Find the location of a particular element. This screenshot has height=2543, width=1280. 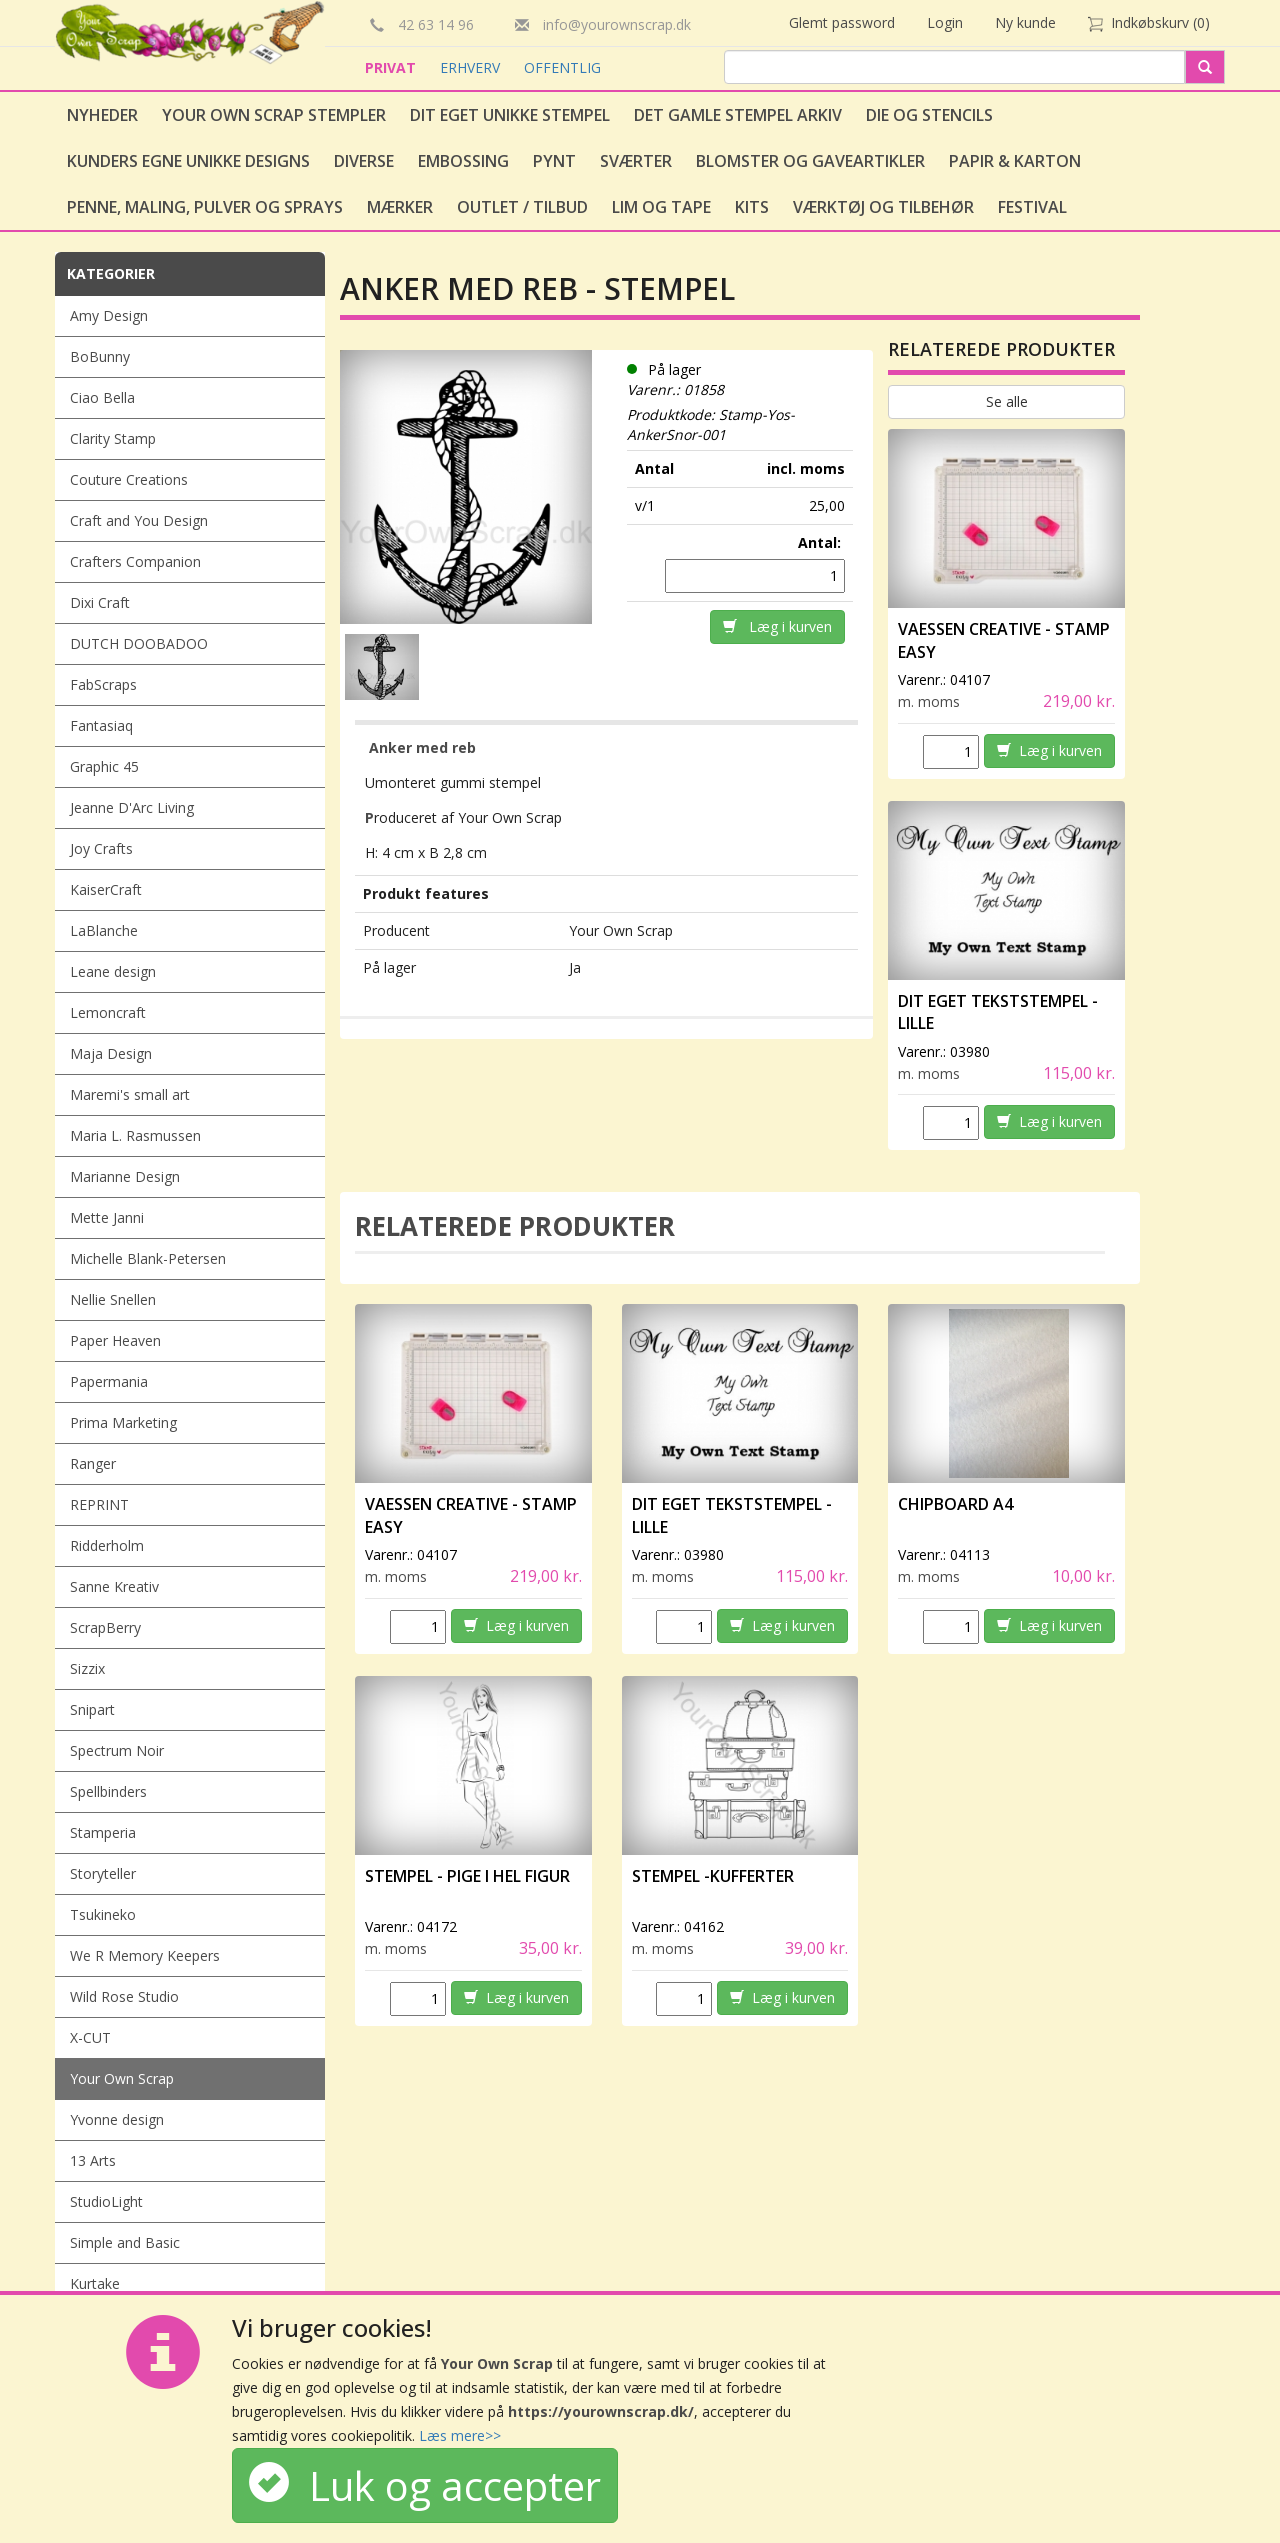

OFFENTLIG is located at coordinates (562, 67).